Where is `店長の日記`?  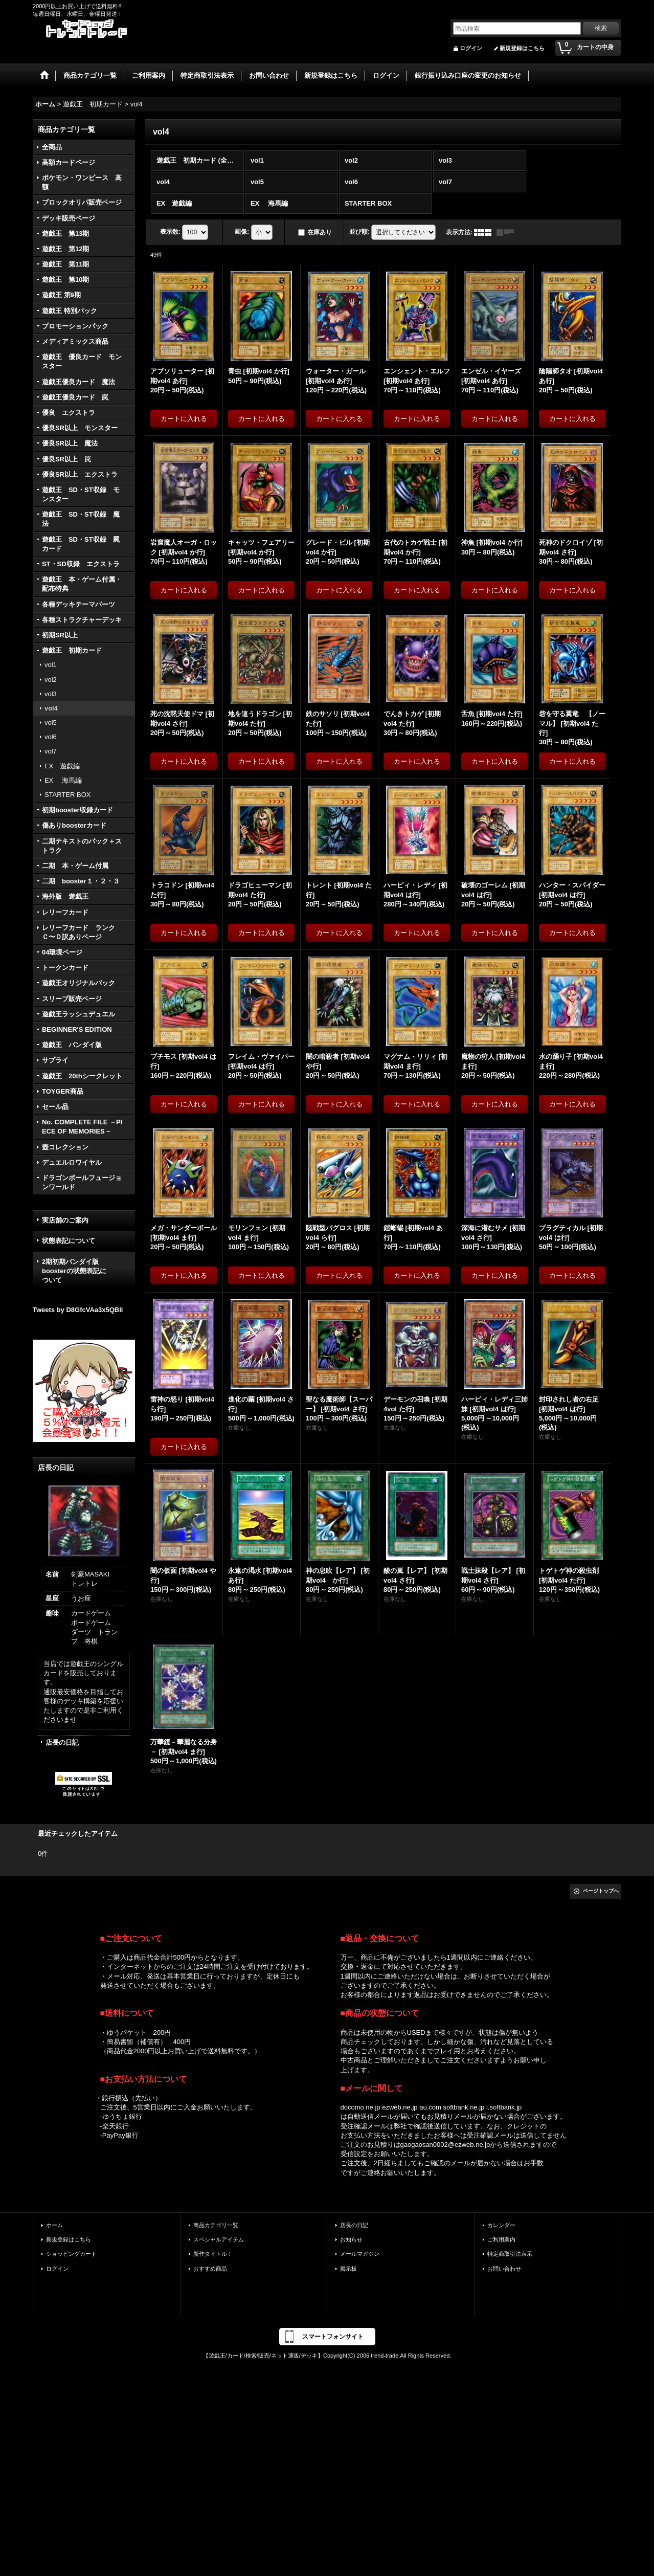 店長の日記 is located at coordinates (62, 1742).